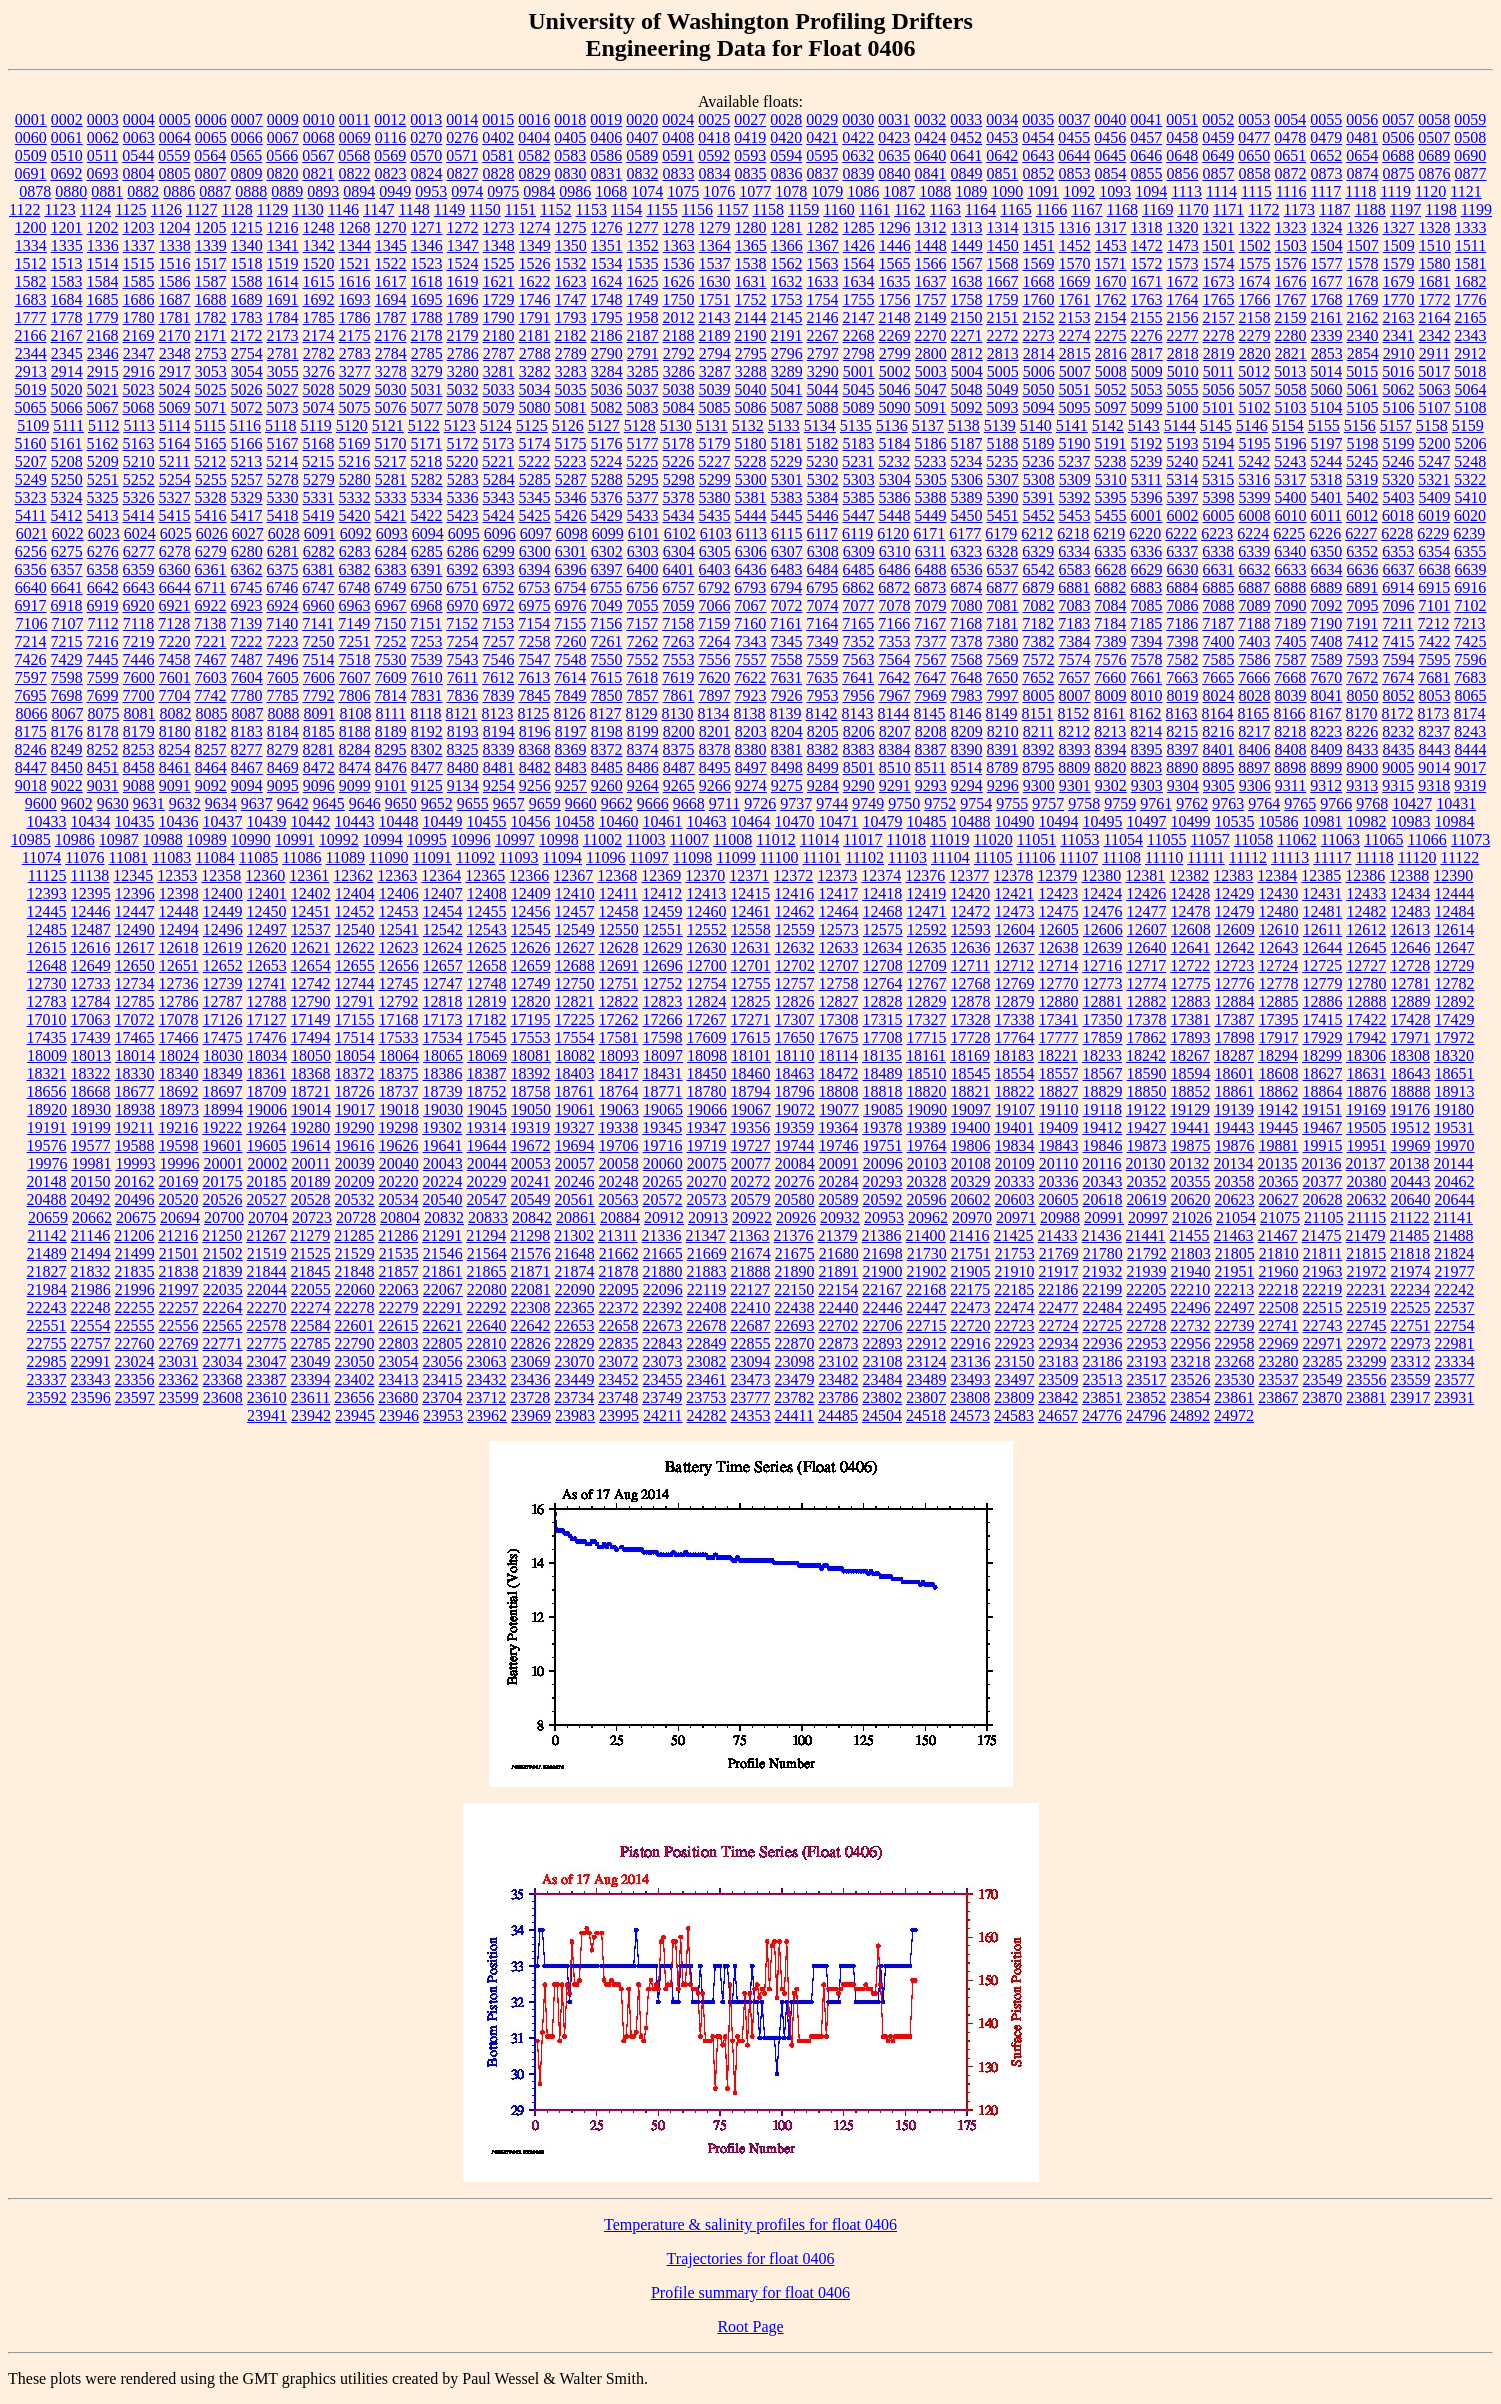  Describe the element at coordinates (1147, 605) in the screenshot. I see `7085` at that location.